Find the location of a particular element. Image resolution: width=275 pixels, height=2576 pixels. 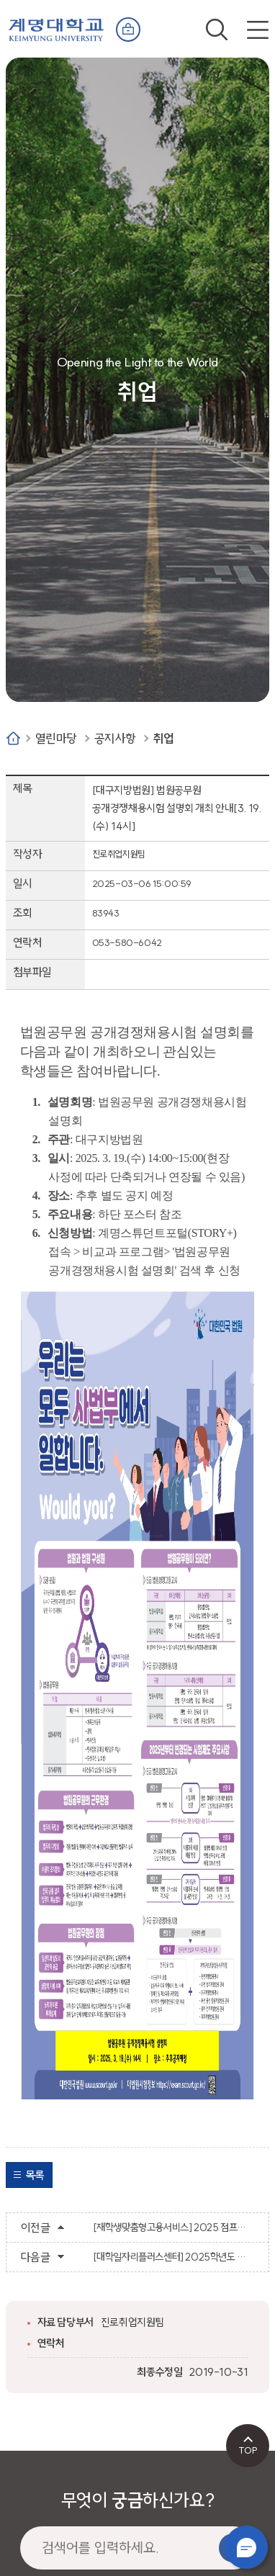

취업 is located at coordinates (163, 738).